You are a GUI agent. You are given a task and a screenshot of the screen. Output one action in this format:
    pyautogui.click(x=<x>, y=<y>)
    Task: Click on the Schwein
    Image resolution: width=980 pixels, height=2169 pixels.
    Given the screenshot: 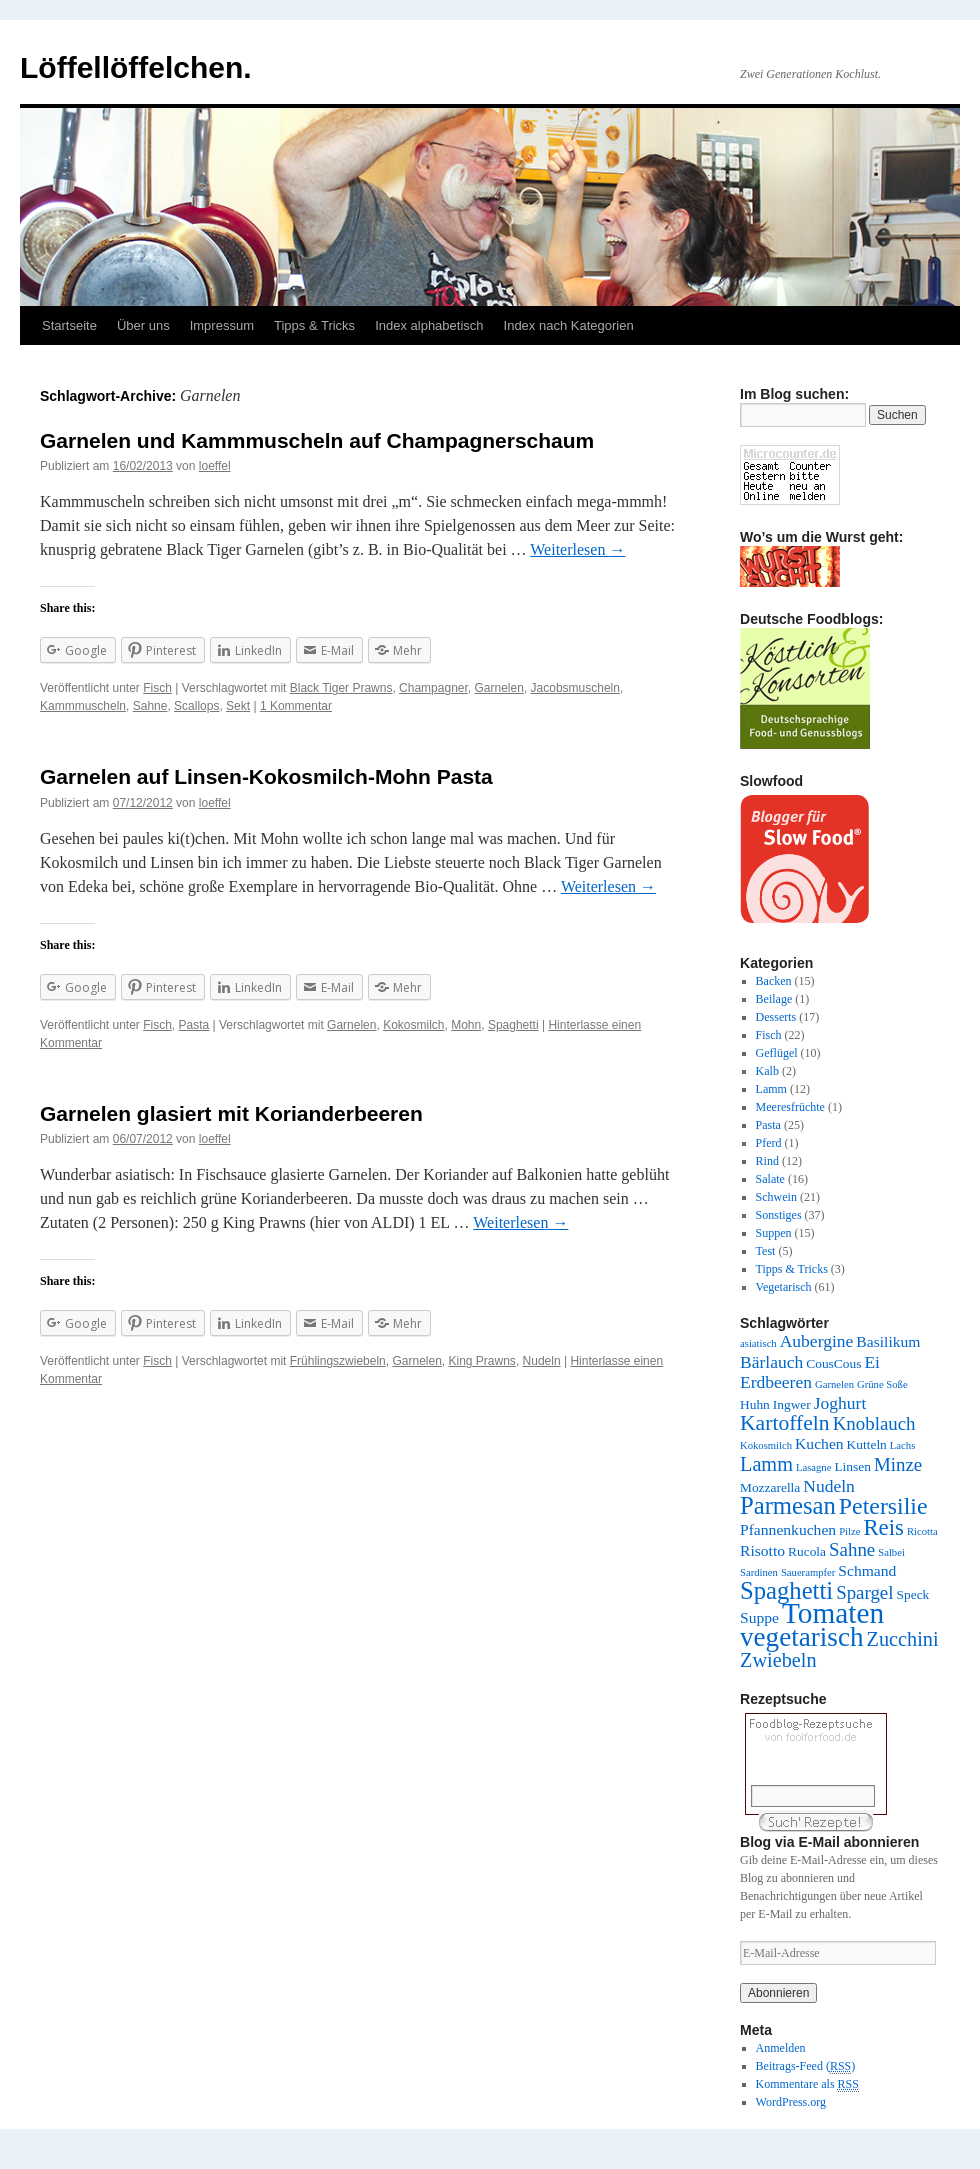 What is the action you would take?
    pyautogui.click(x=776, y=1197)
    